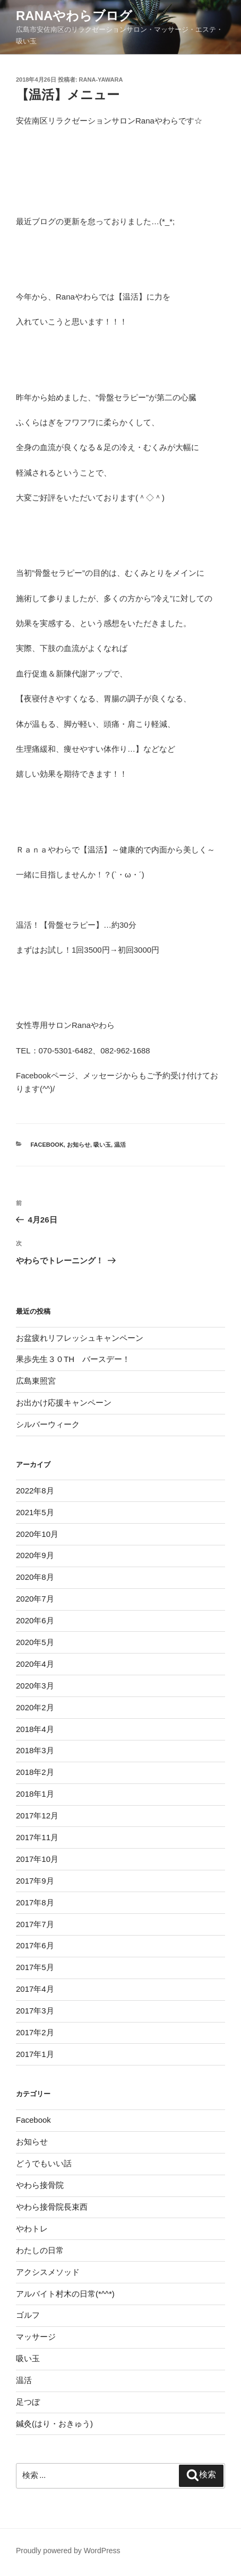 This screenshot has width=241, height=2576. I want to click on 2017年11月, so click(37, 1837).